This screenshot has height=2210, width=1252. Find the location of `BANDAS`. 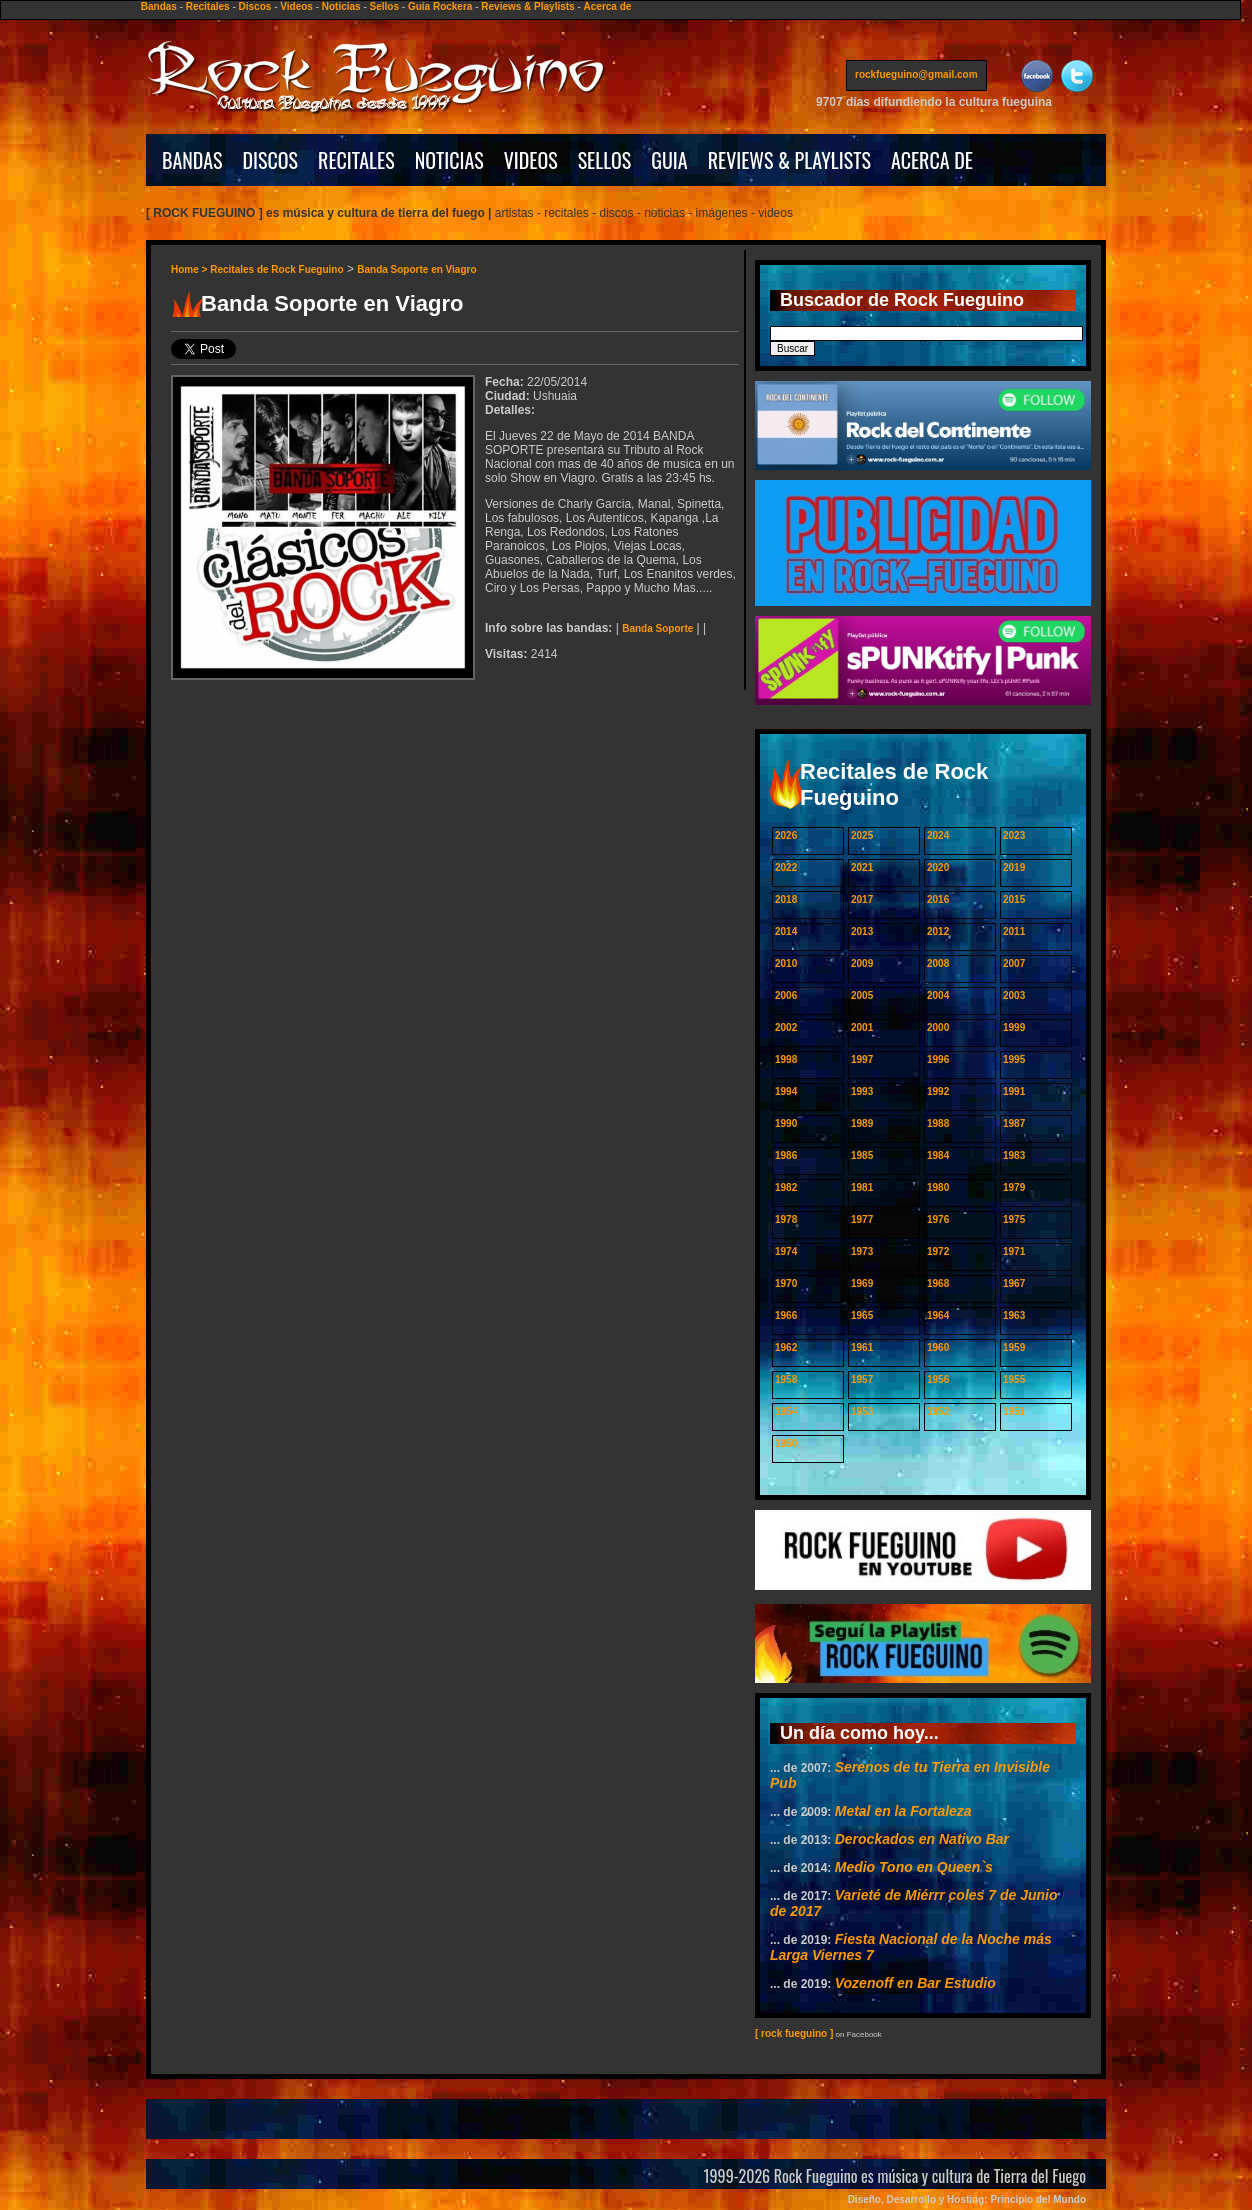

BANDAS is located at coordinates (192, 160).